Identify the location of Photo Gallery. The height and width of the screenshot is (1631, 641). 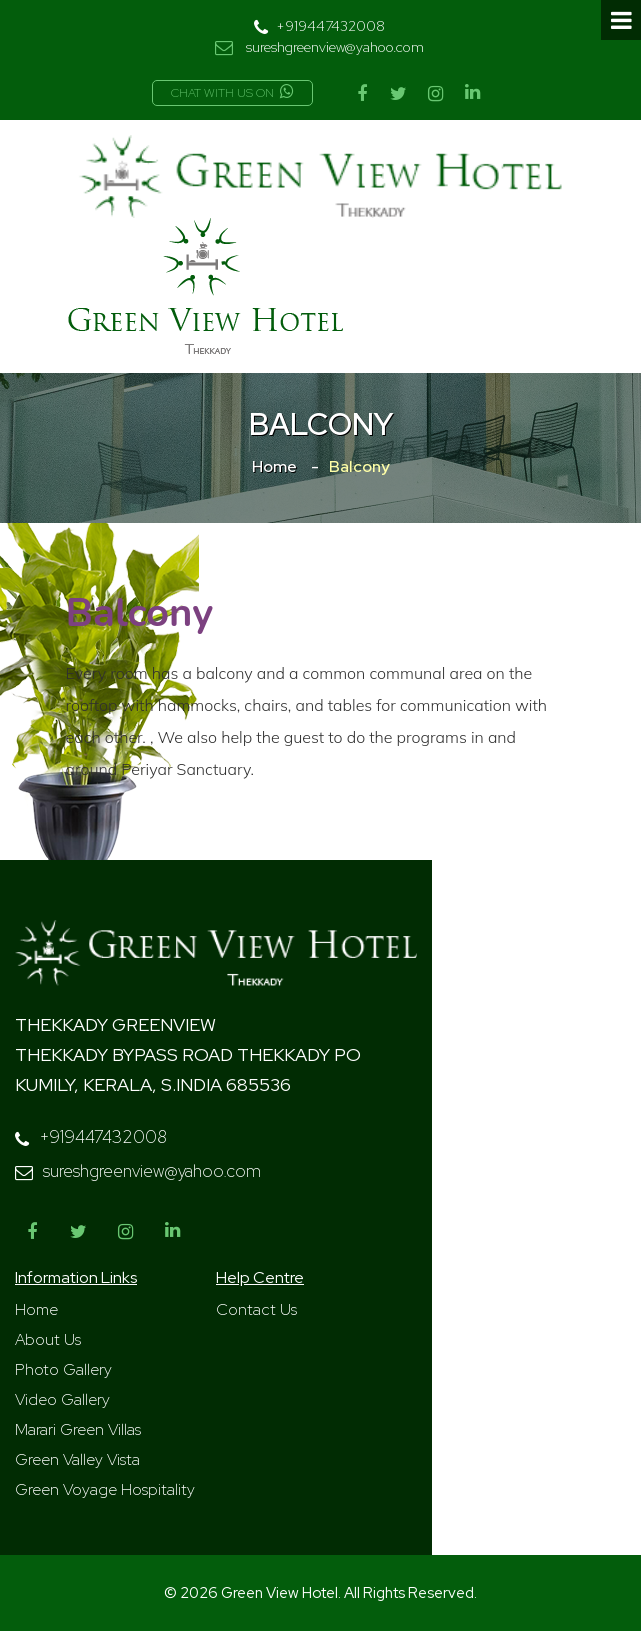
(63, 1369).